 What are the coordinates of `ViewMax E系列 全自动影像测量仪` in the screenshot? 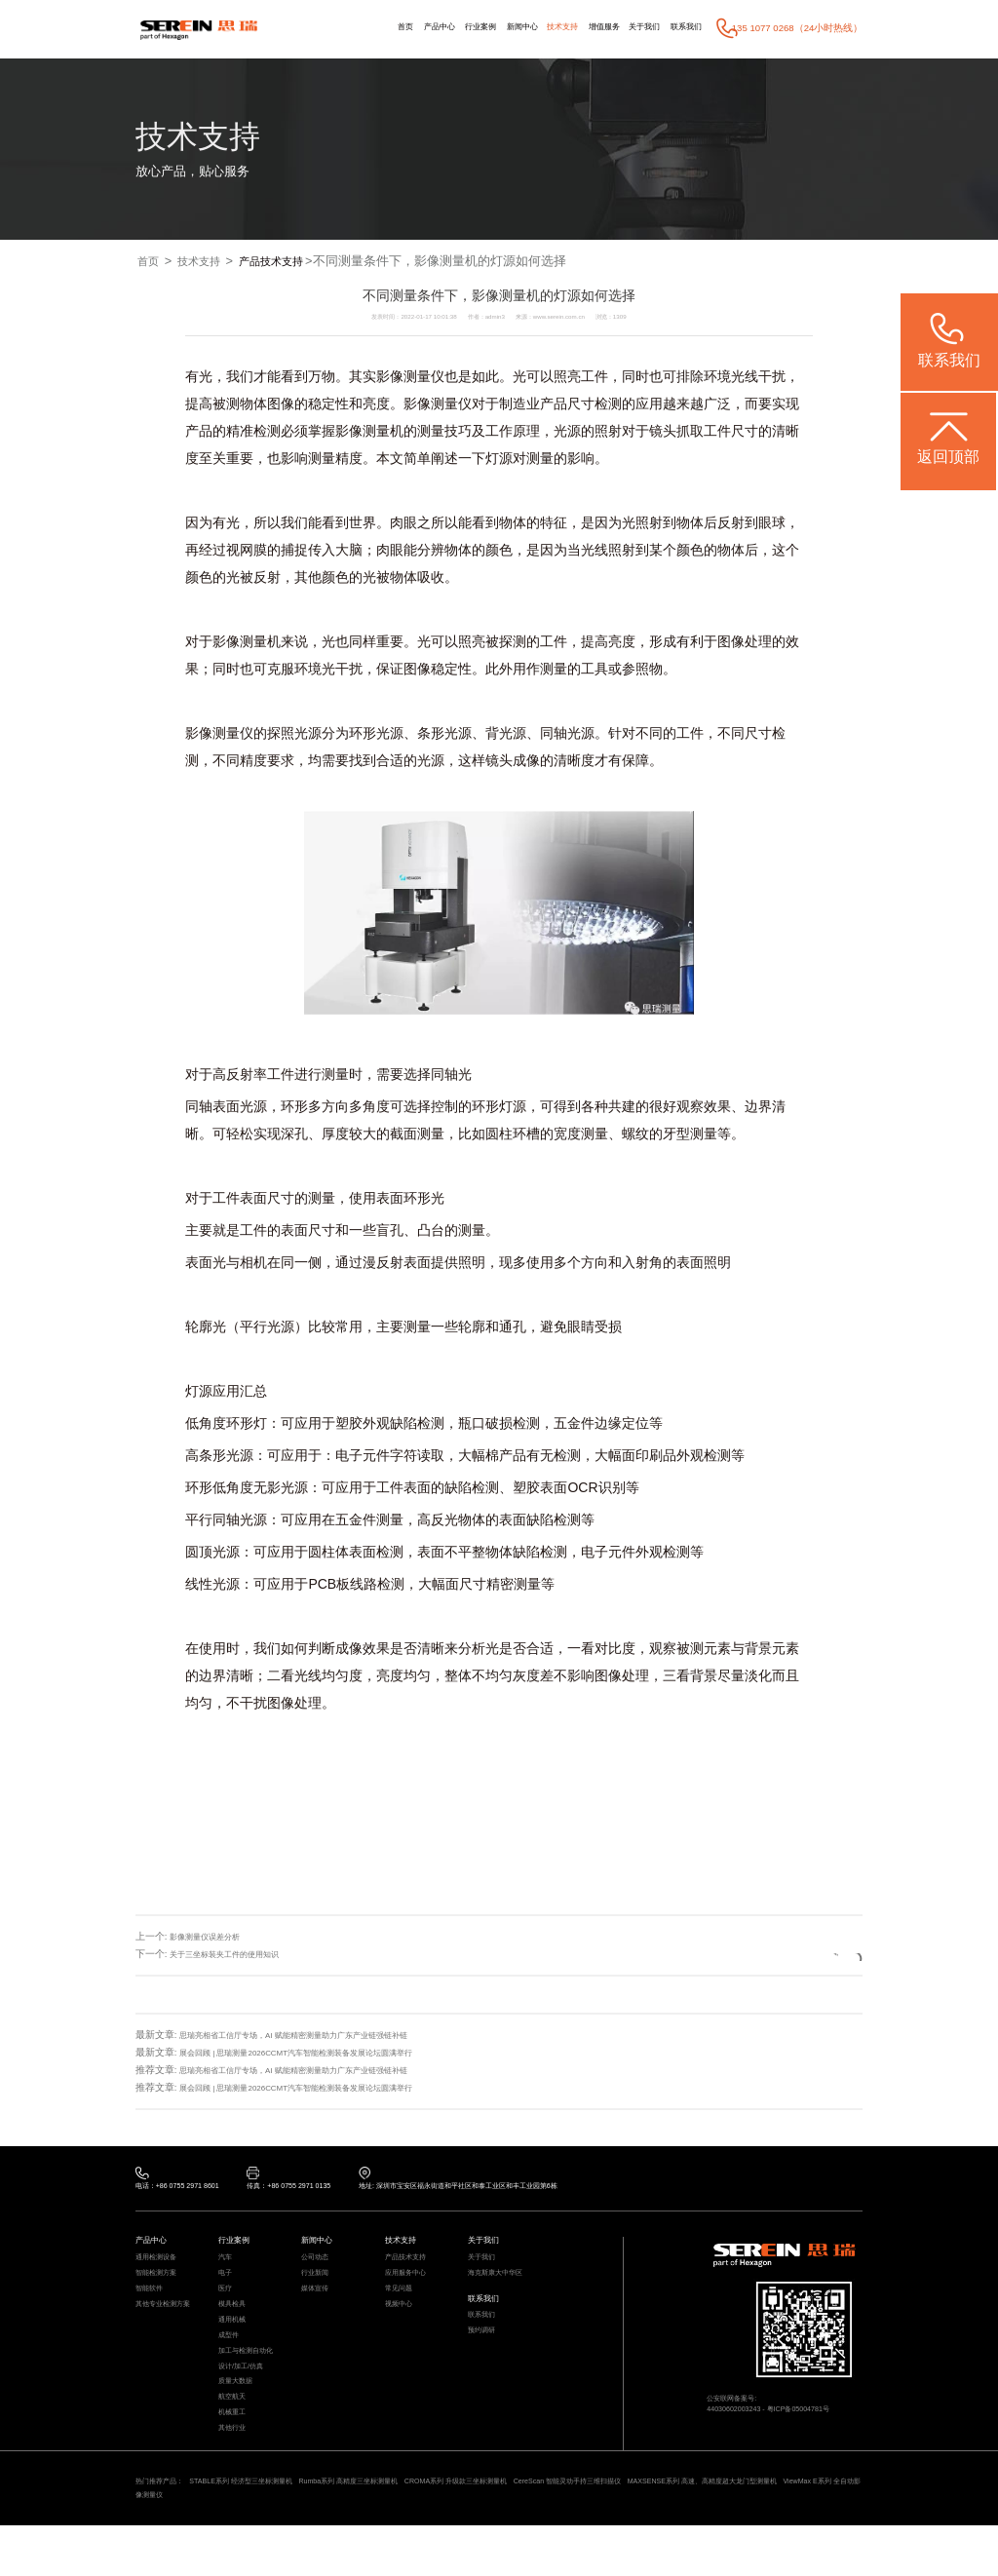 It's located at (297, 2544).